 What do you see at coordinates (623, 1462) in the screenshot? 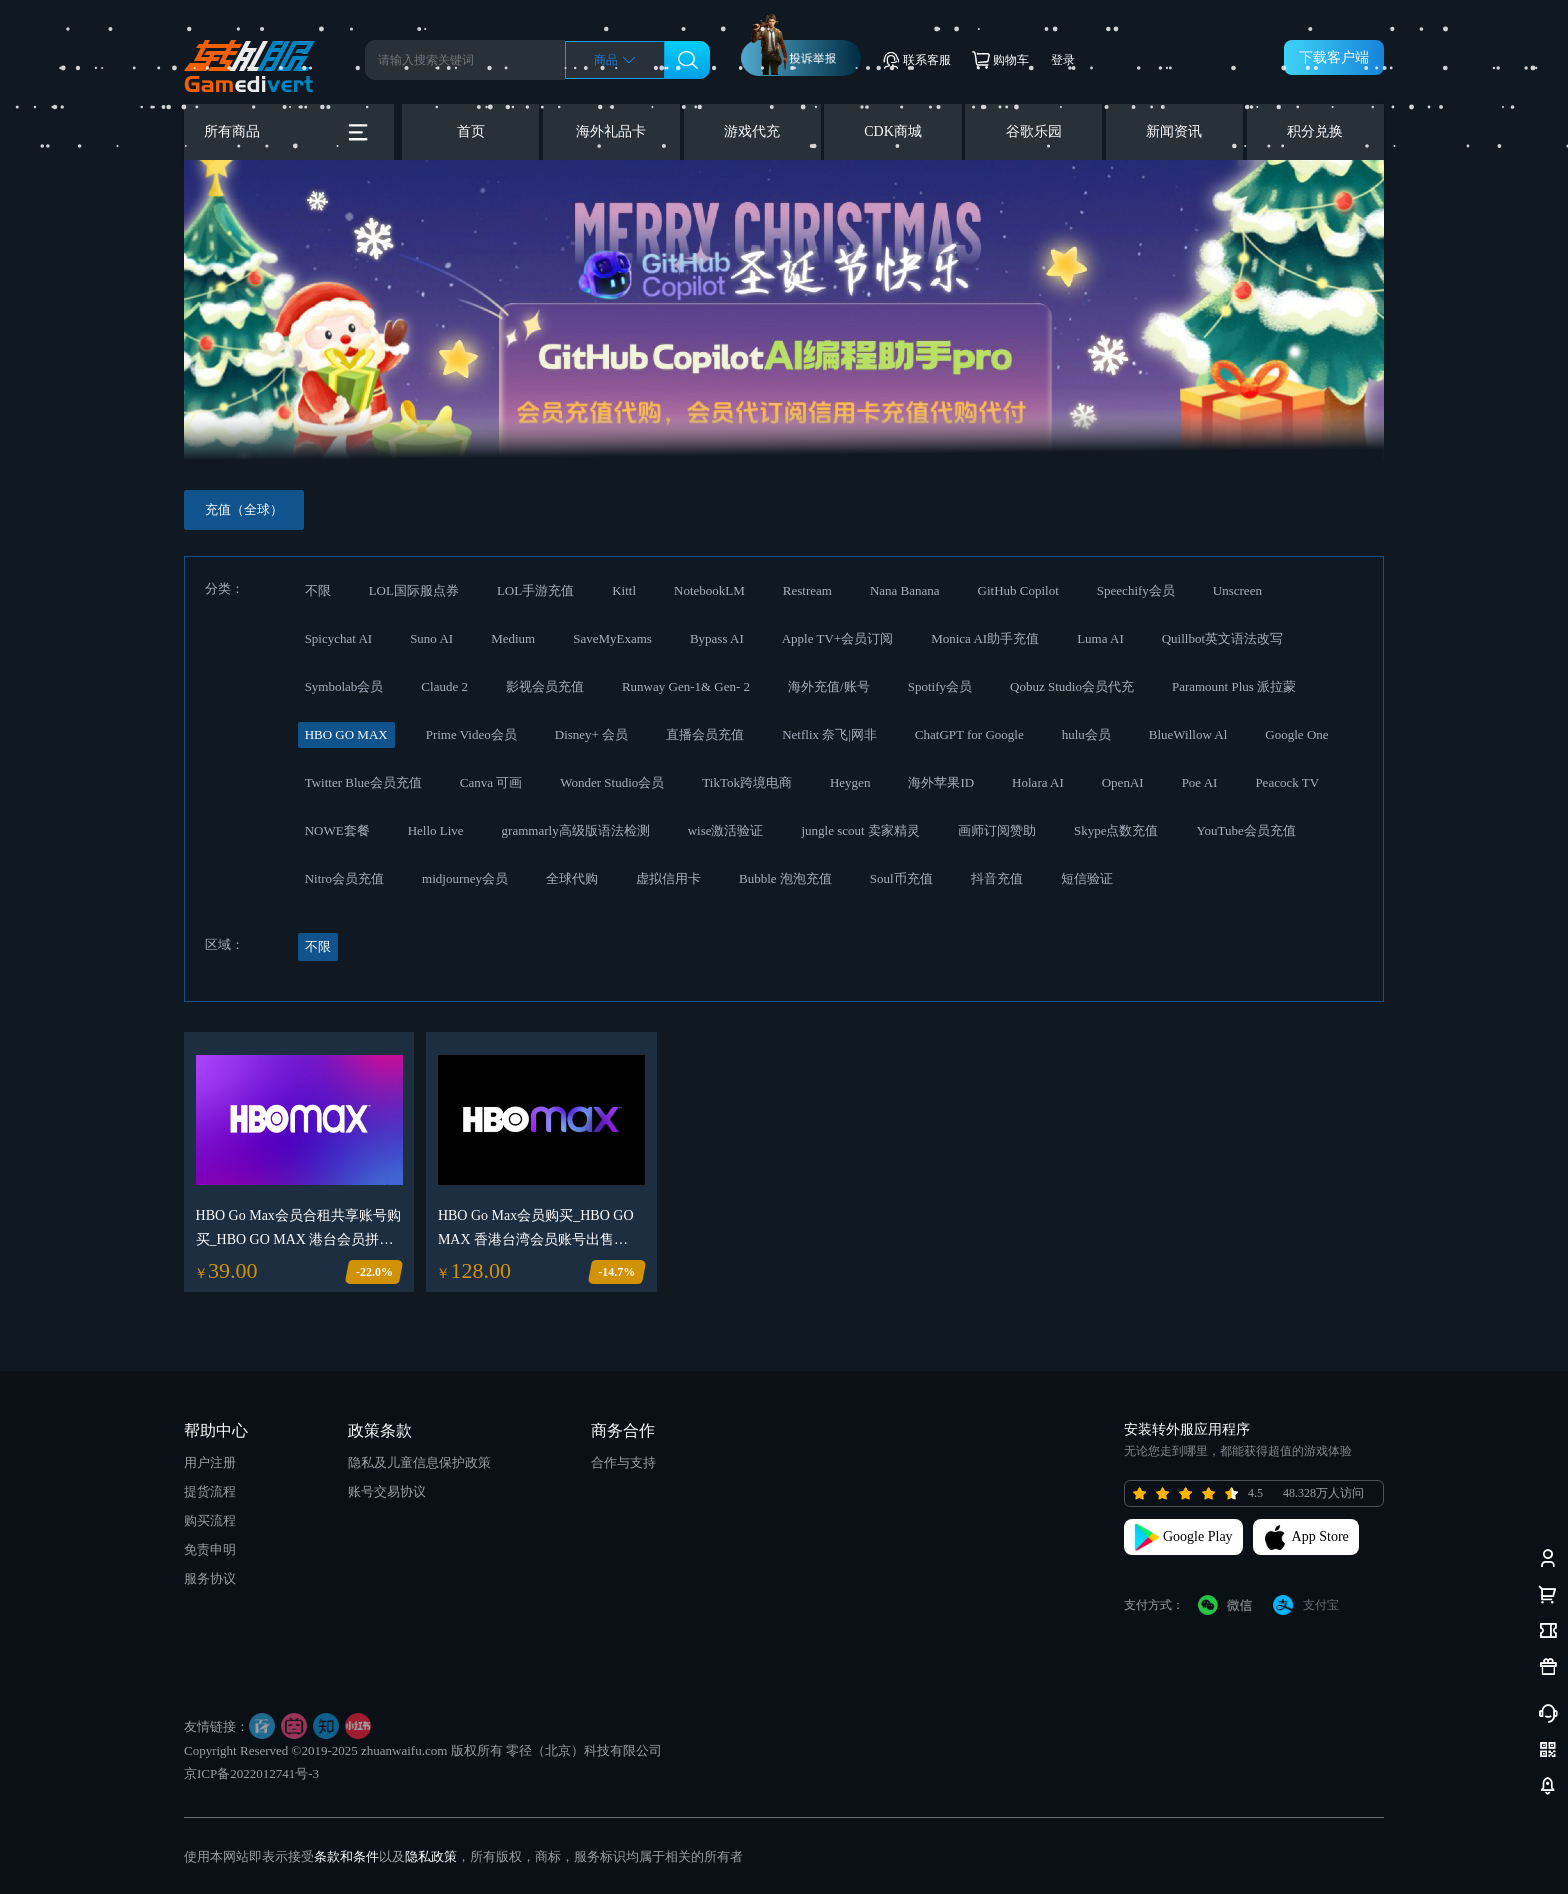
I see `合作与支持` at bounding box center [623, 1462].